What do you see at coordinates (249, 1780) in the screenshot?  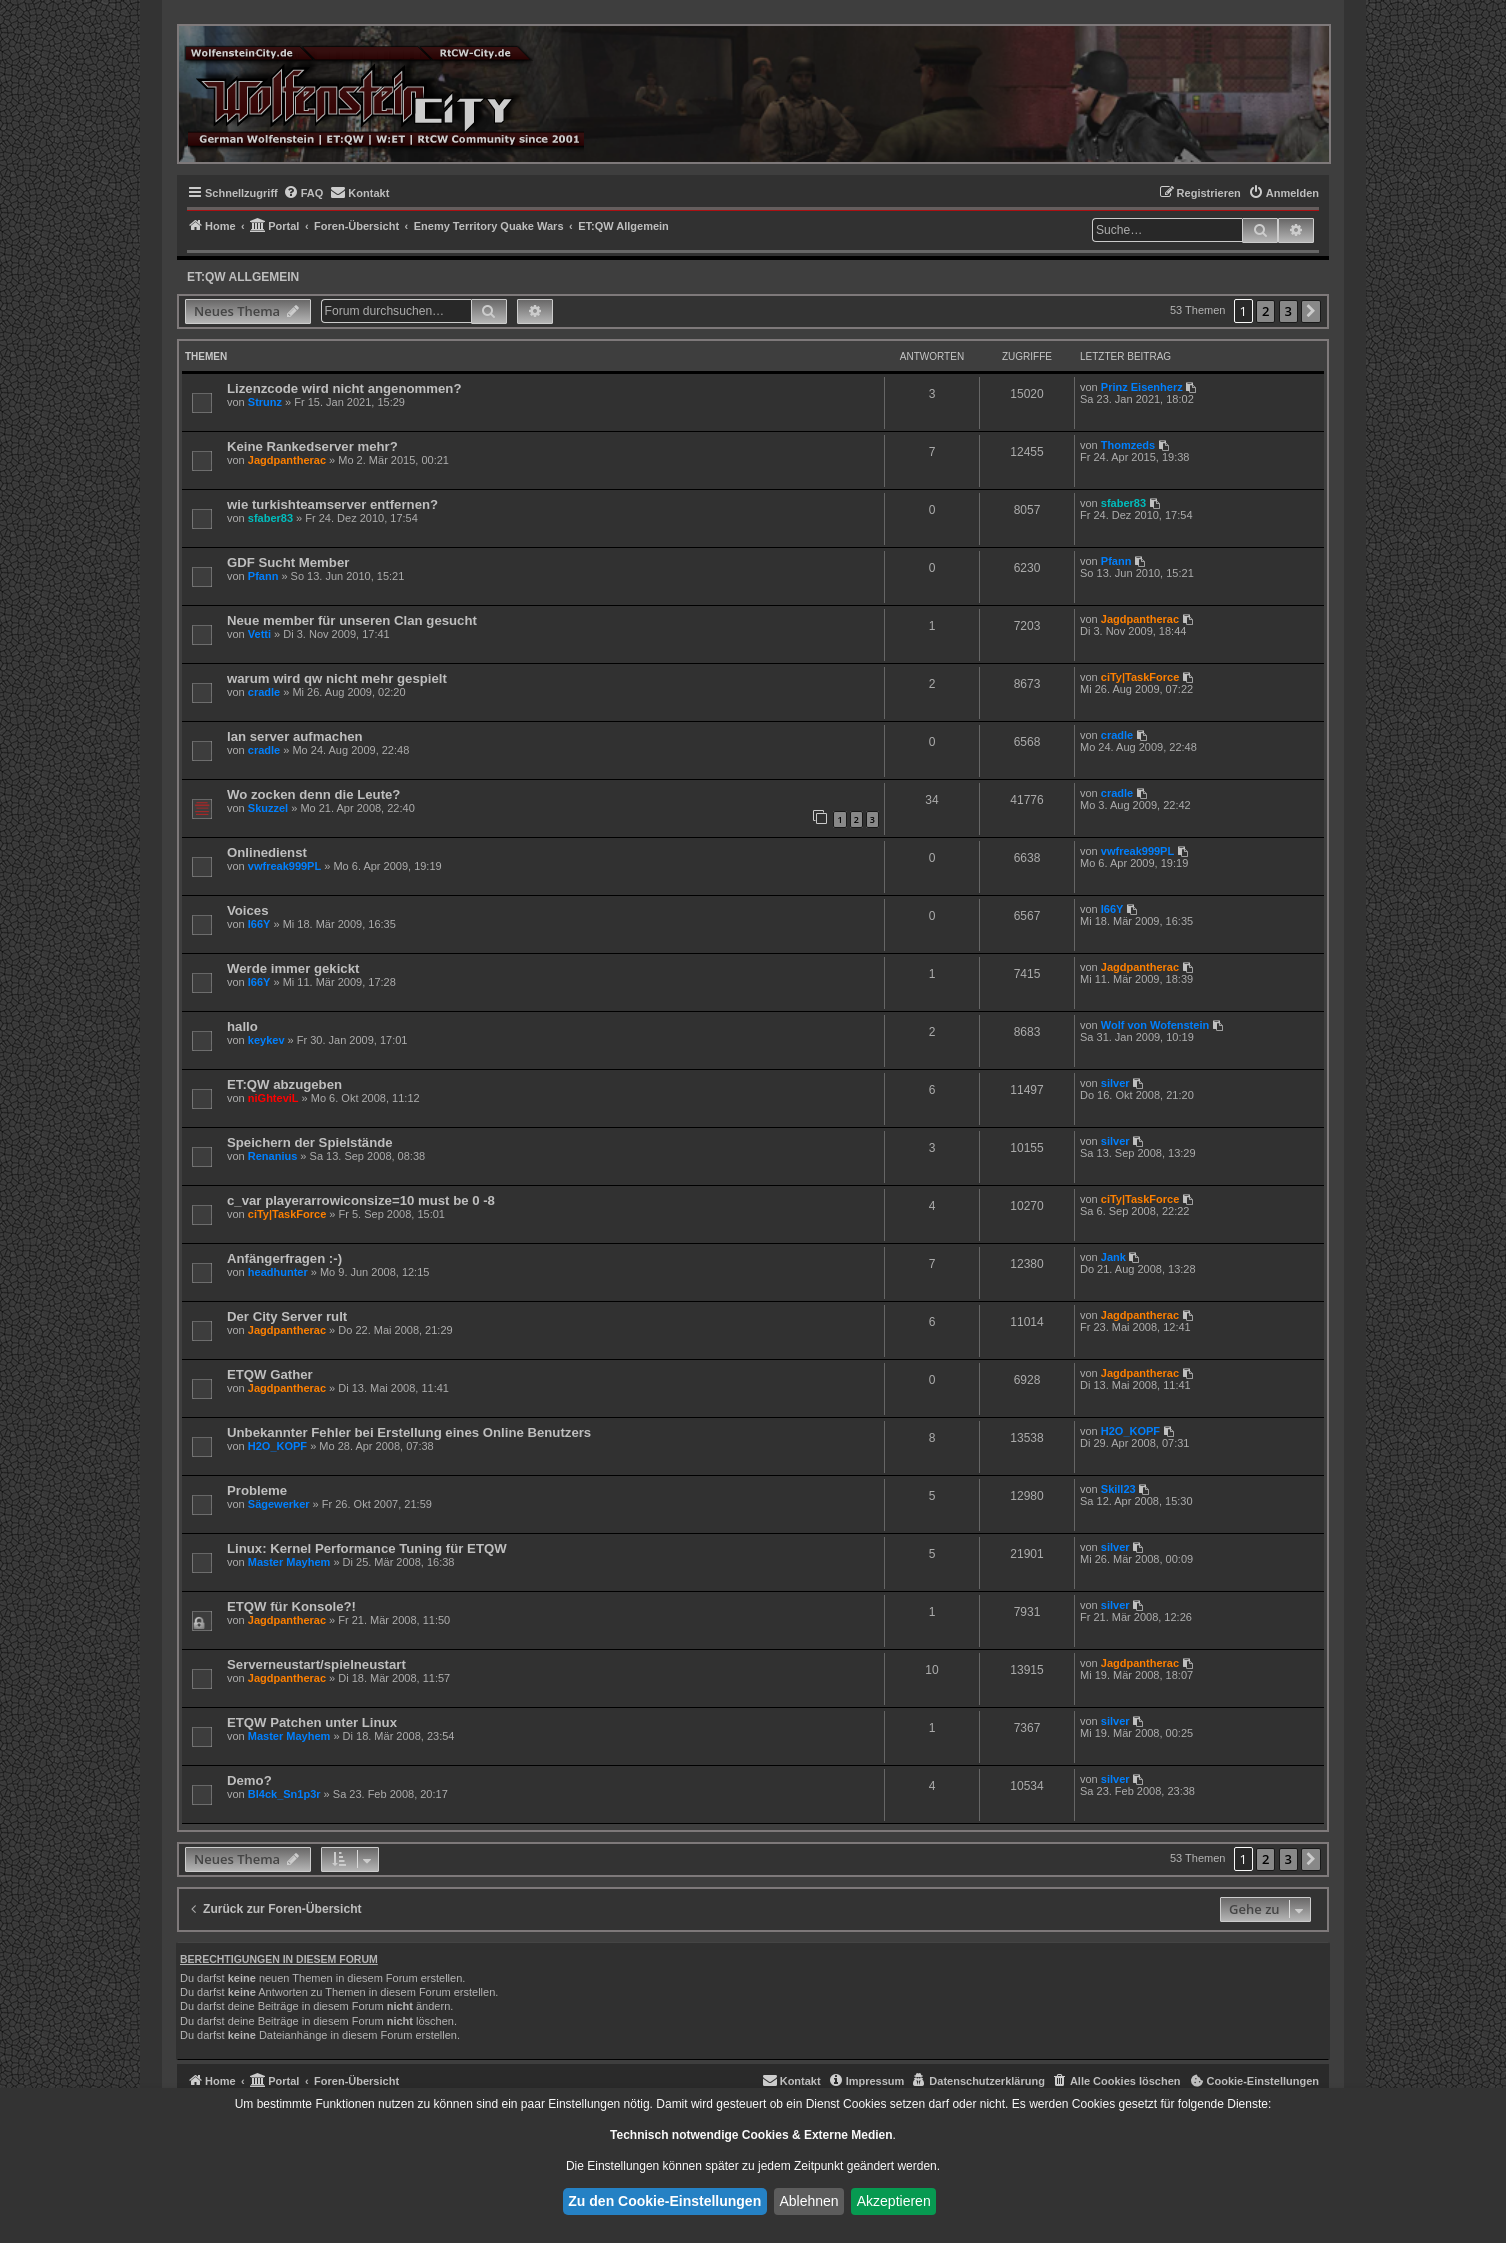 I see `Demo?` at bounding box center [249, 1780].